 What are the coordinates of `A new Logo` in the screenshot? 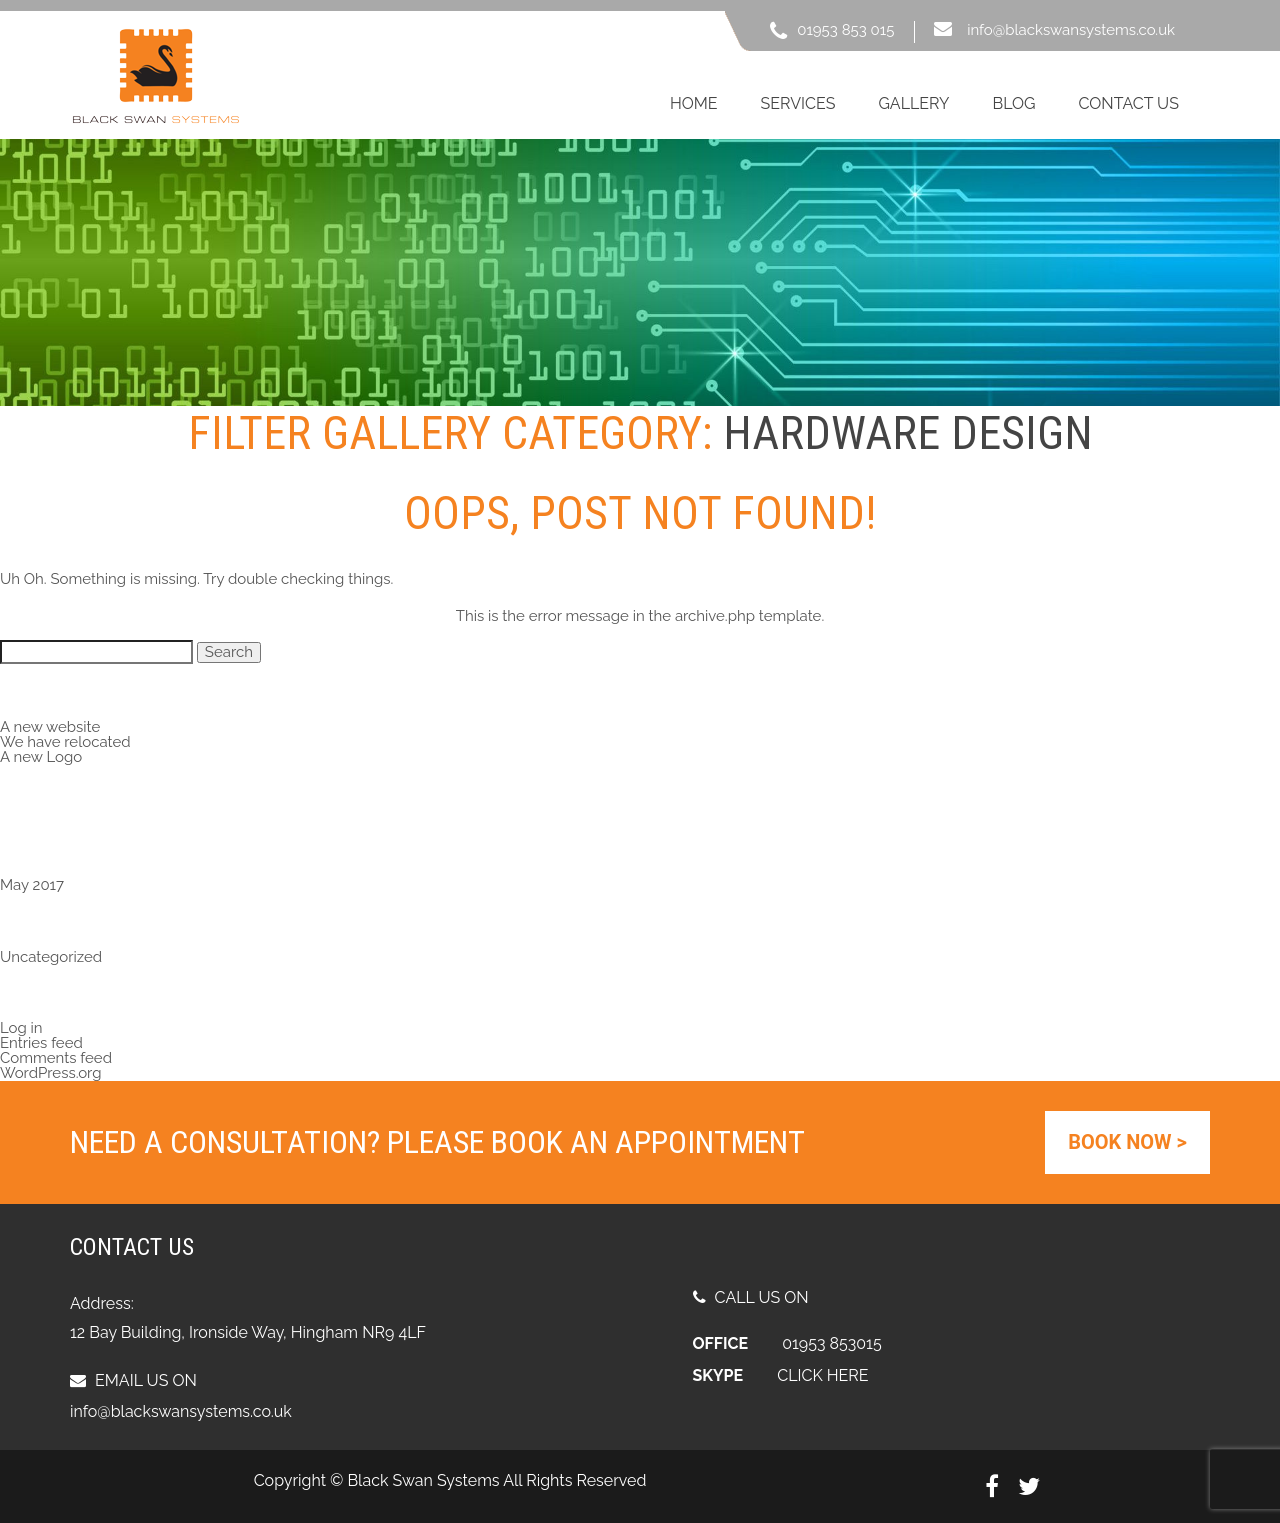 It's located at (41, 757).